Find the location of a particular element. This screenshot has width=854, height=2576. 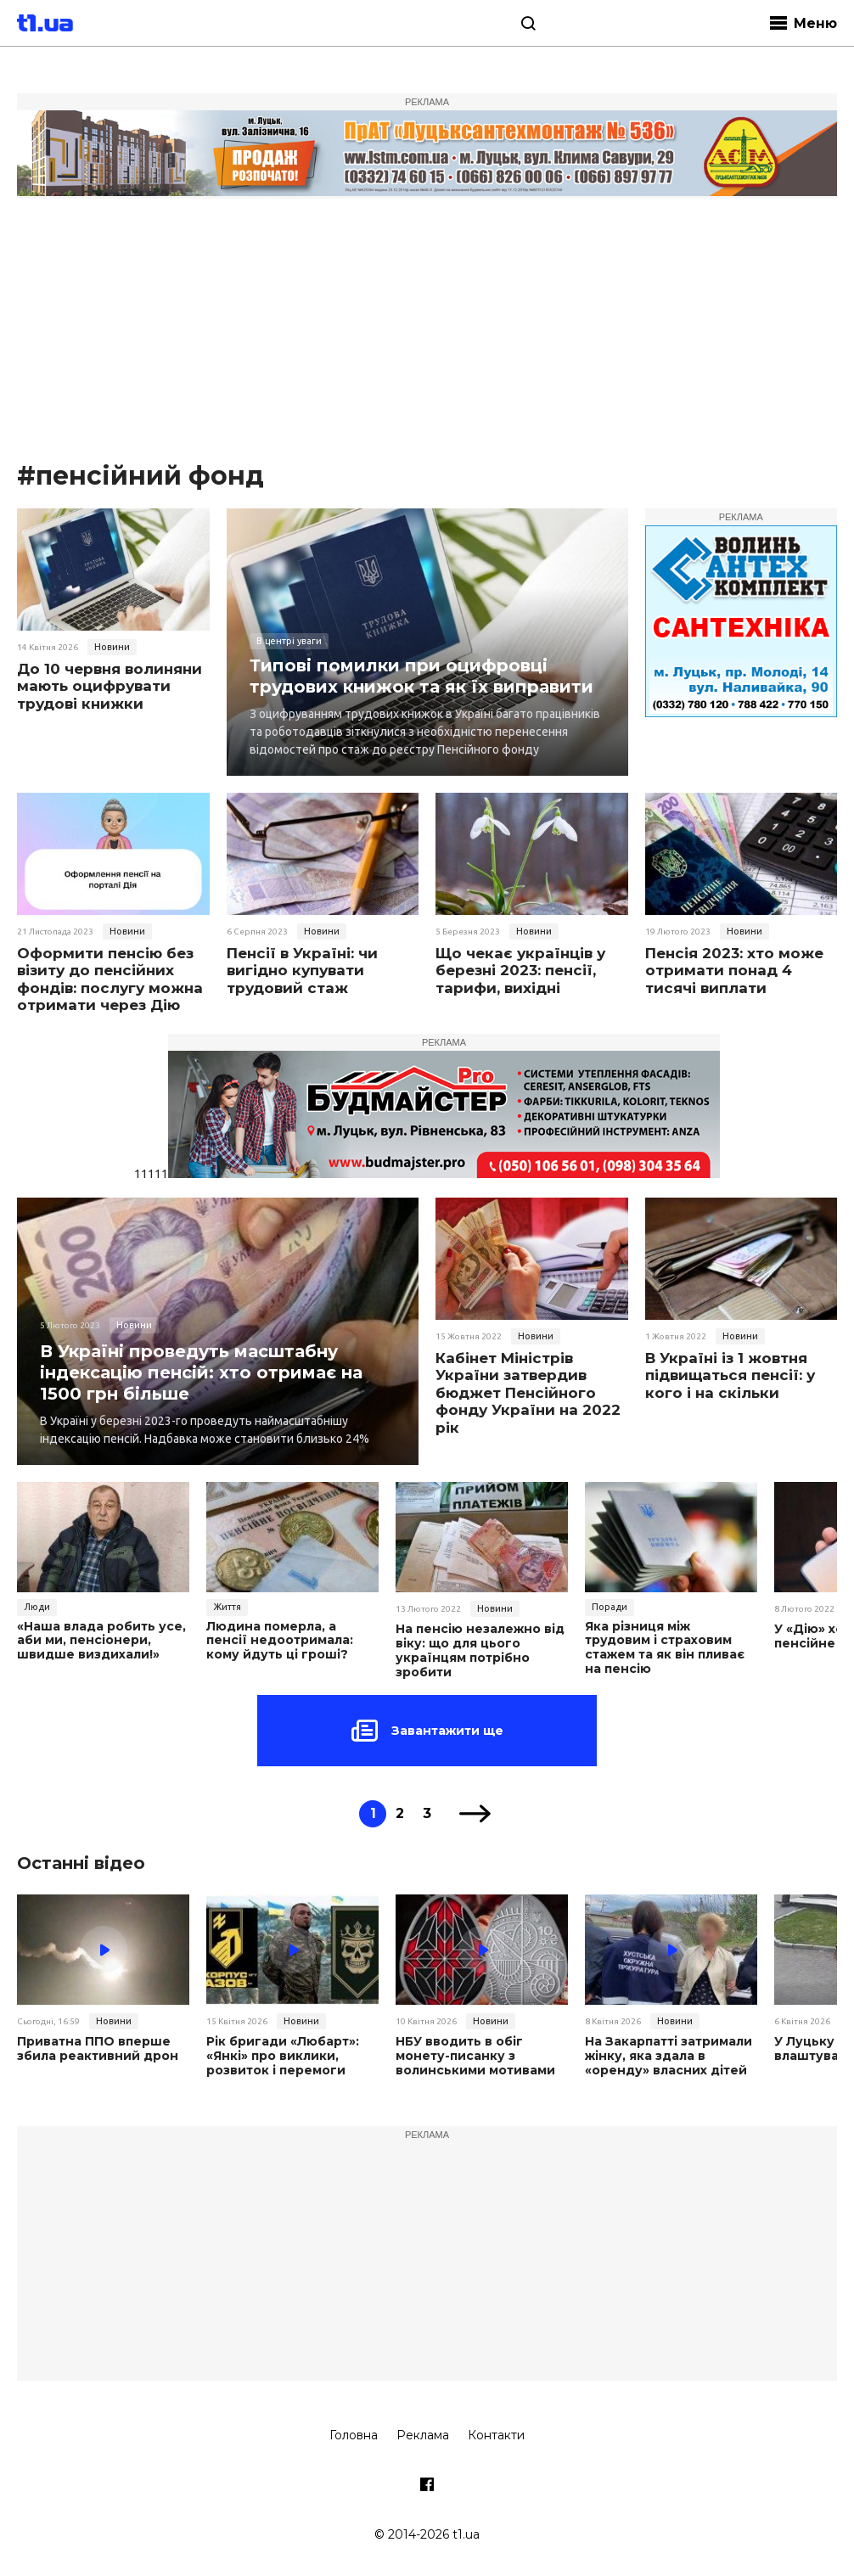

НБУ вводить в обіг монету-писанку з волинськими мотивами is located at coordinates (475, 2055).